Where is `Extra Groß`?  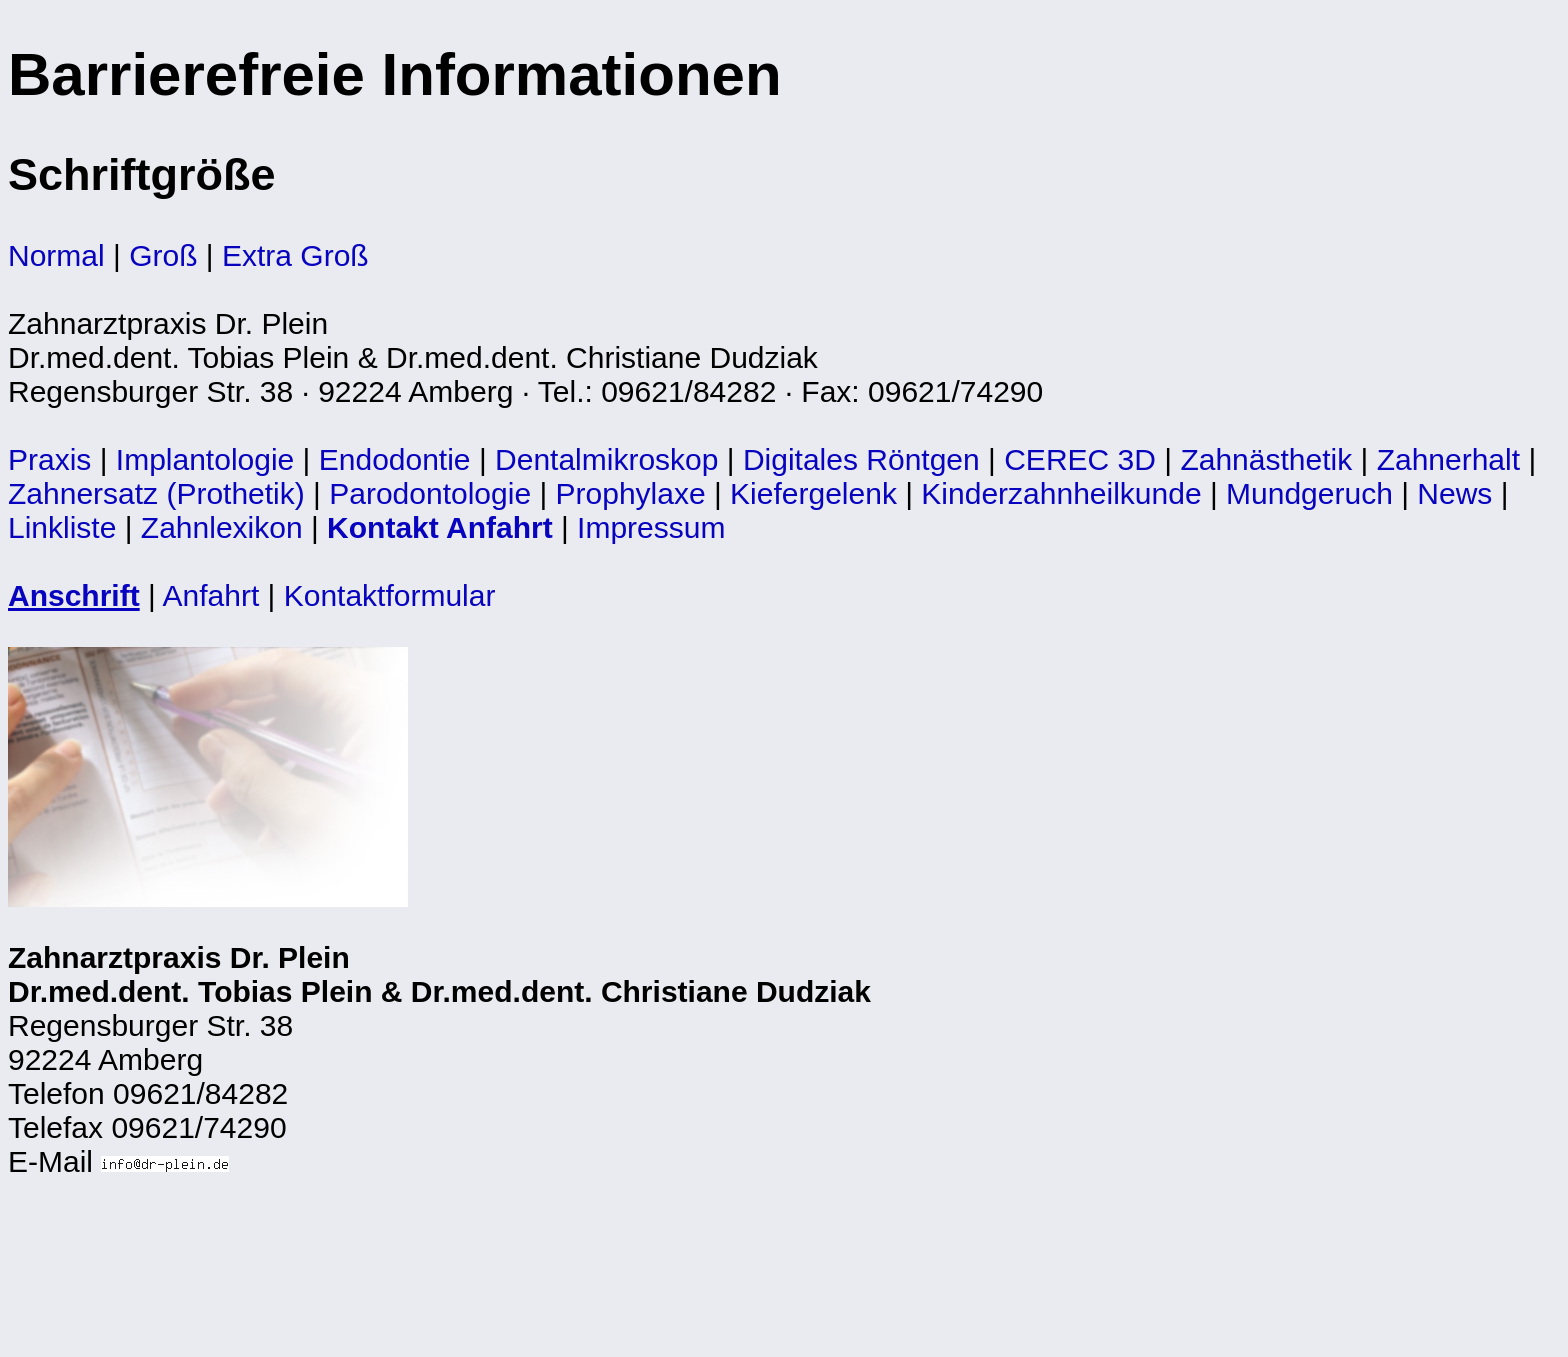 Extra Groß is located at coordinates (295, 255).